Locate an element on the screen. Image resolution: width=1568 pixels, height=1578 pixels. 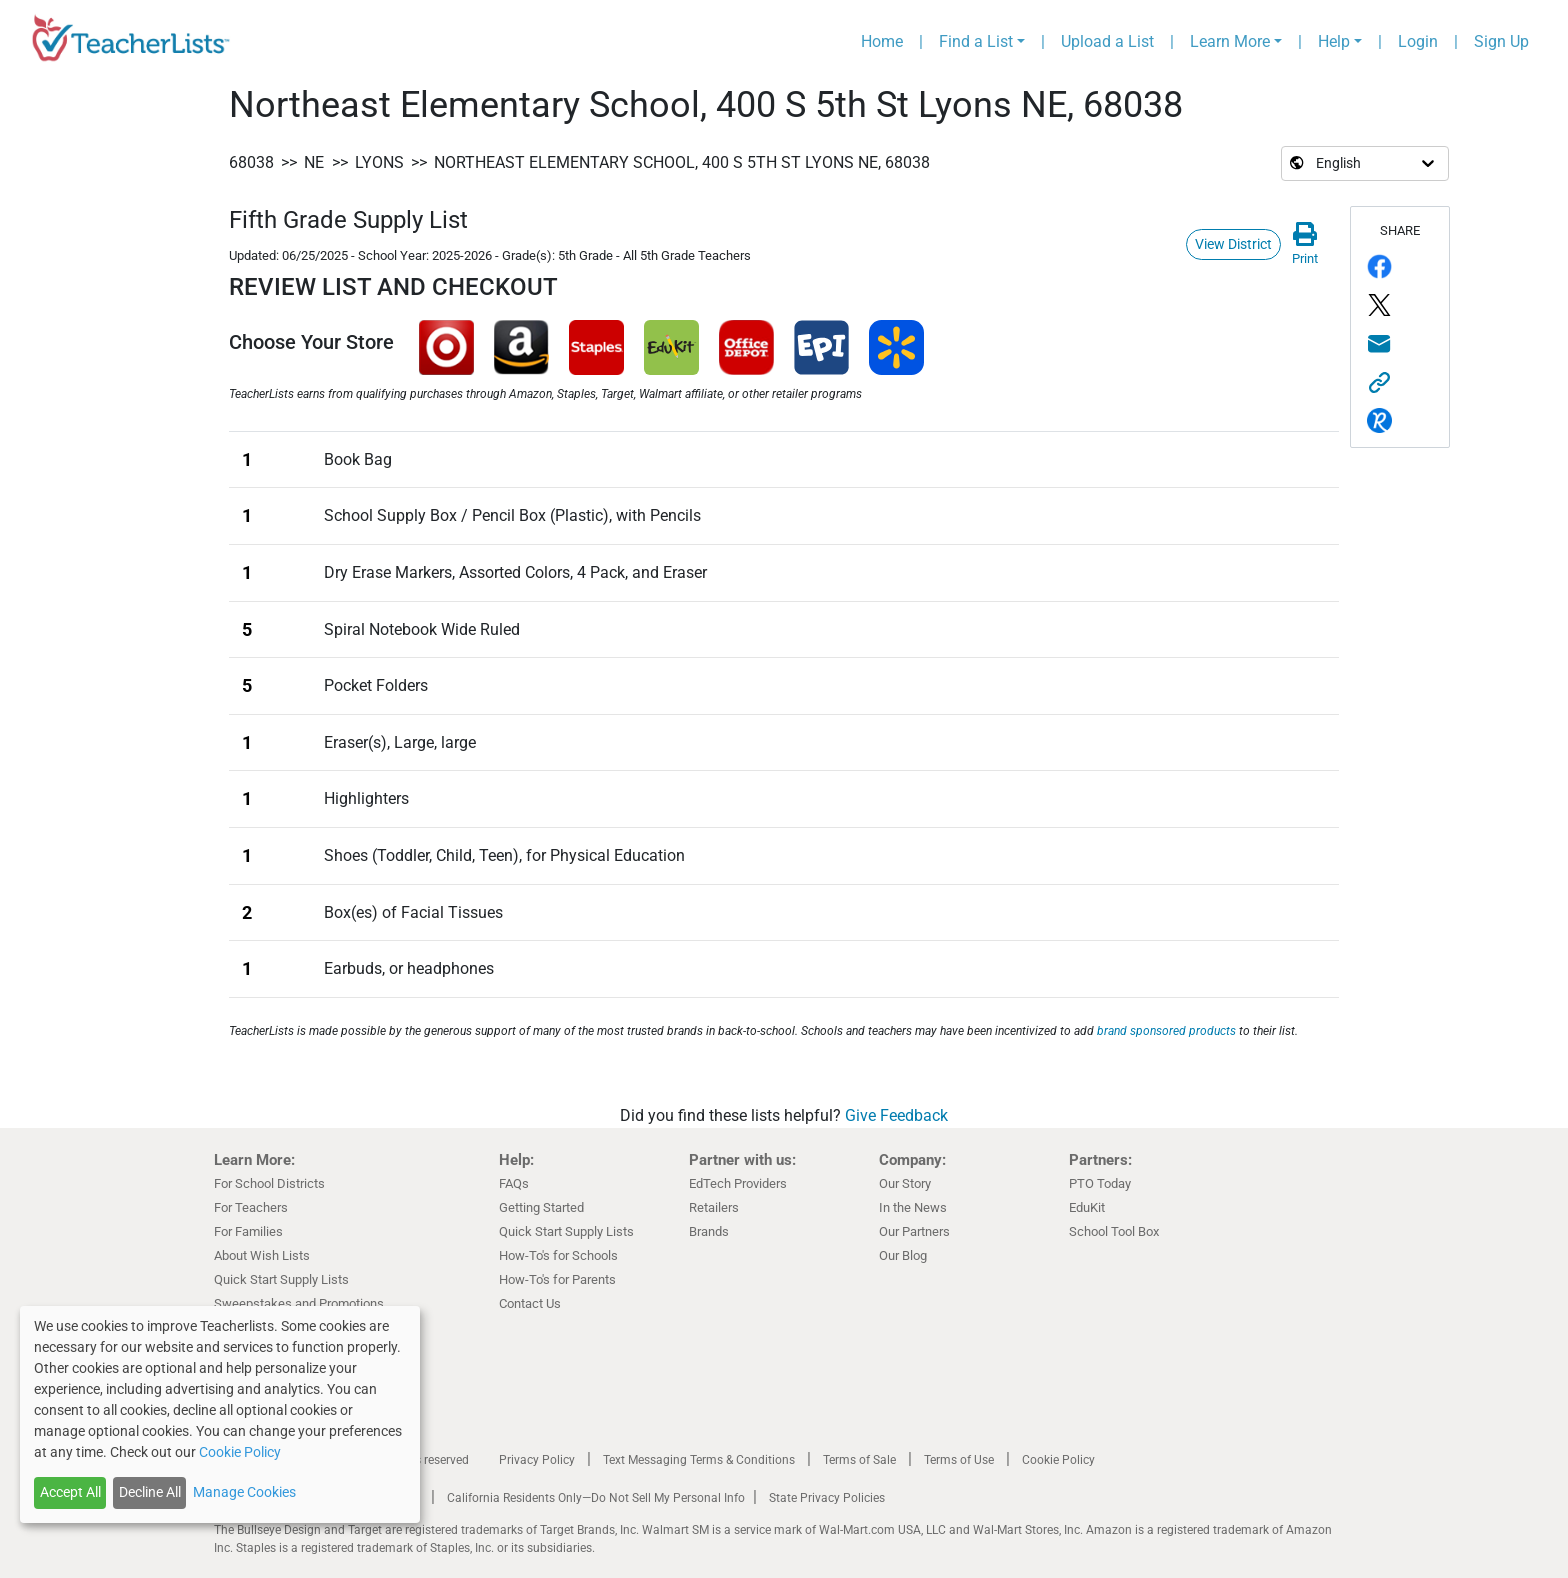
Help is located at coordinates (1334, 41).